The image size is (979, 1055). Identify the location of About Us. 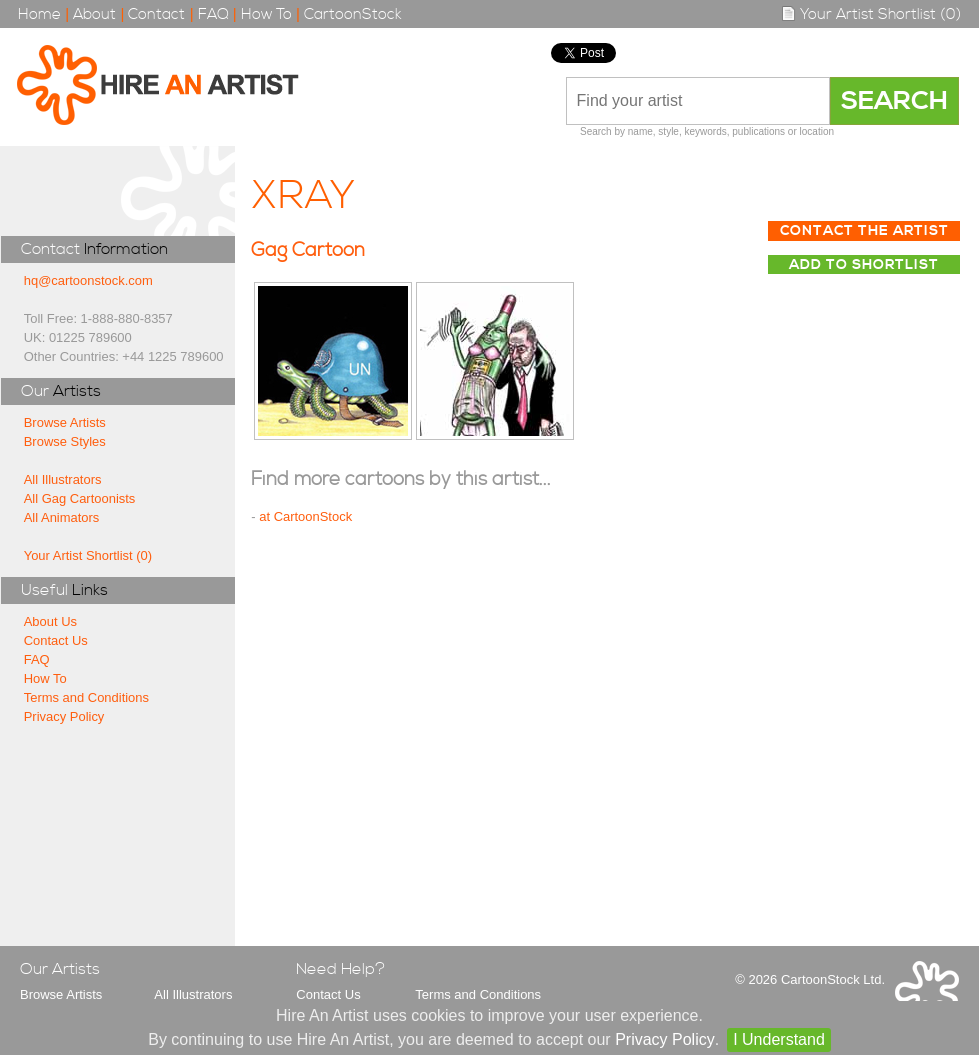
(50, 621).